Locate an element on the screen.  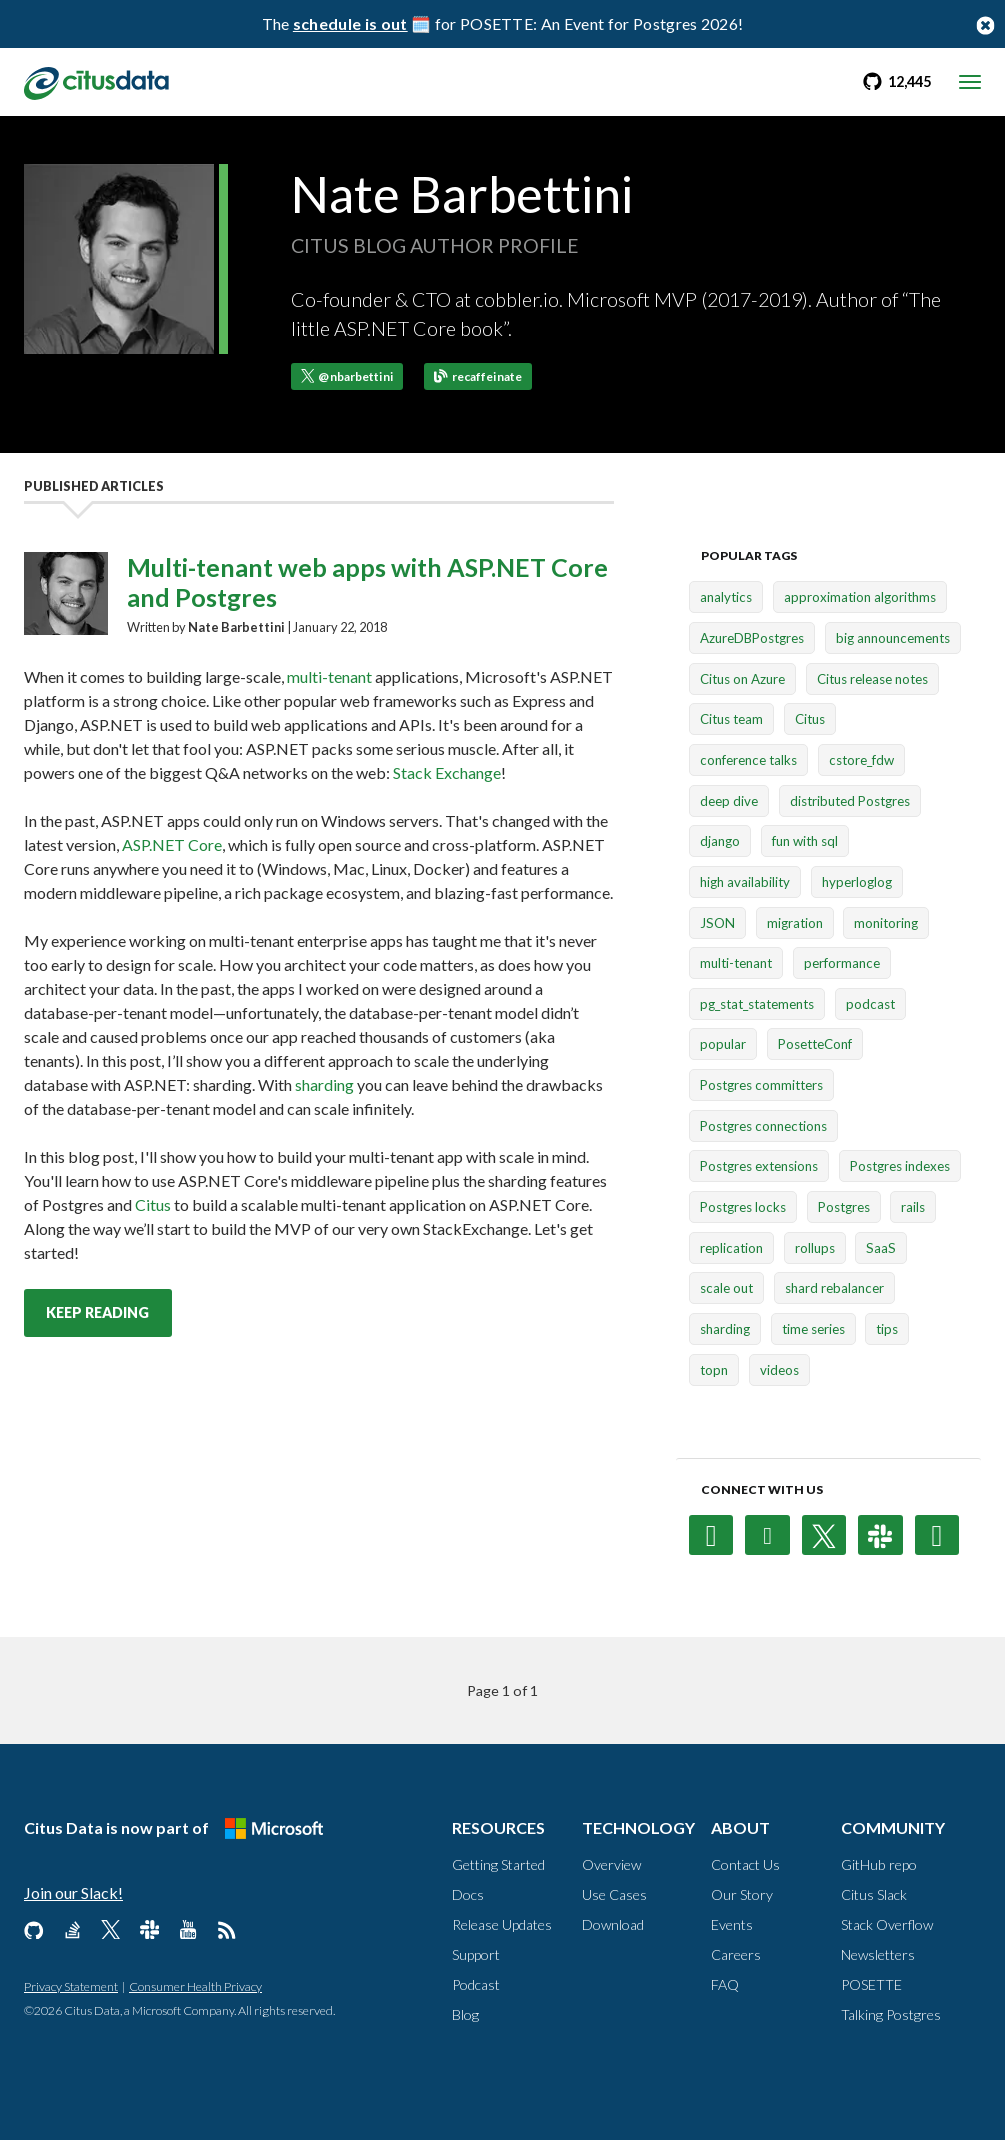
scale out is located at coordinates (726, 1289).